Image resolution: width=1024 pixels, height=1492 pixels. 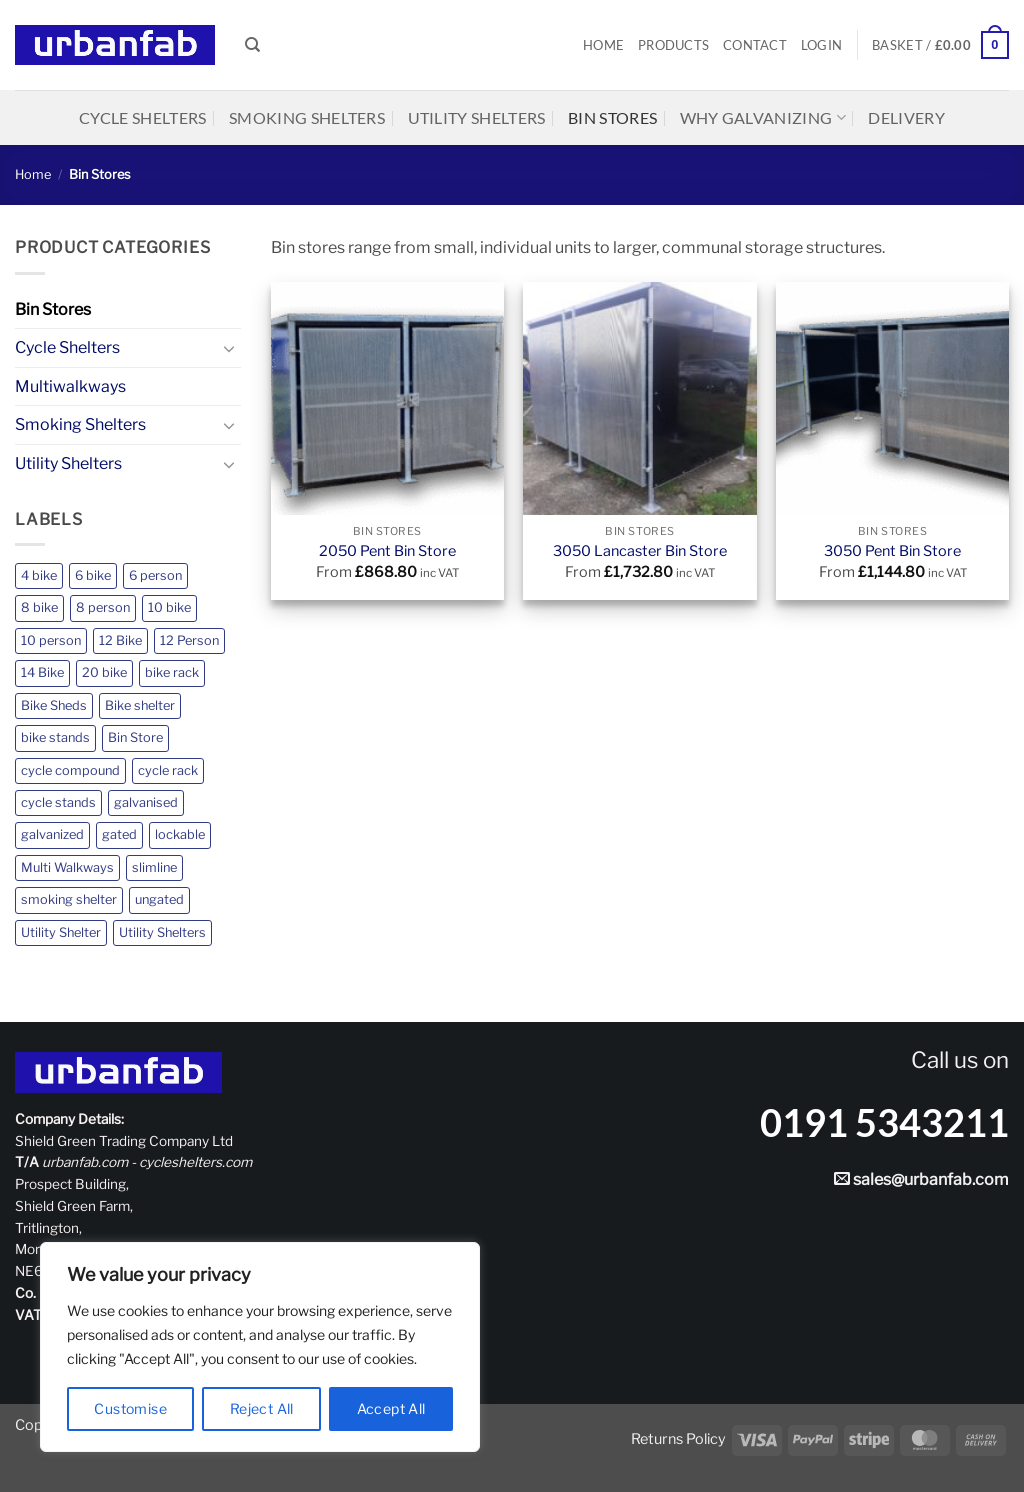 What do you see at coordinates (906, 117) in the screenshot?
I see `Delivery` at bounding box center [906, 117].